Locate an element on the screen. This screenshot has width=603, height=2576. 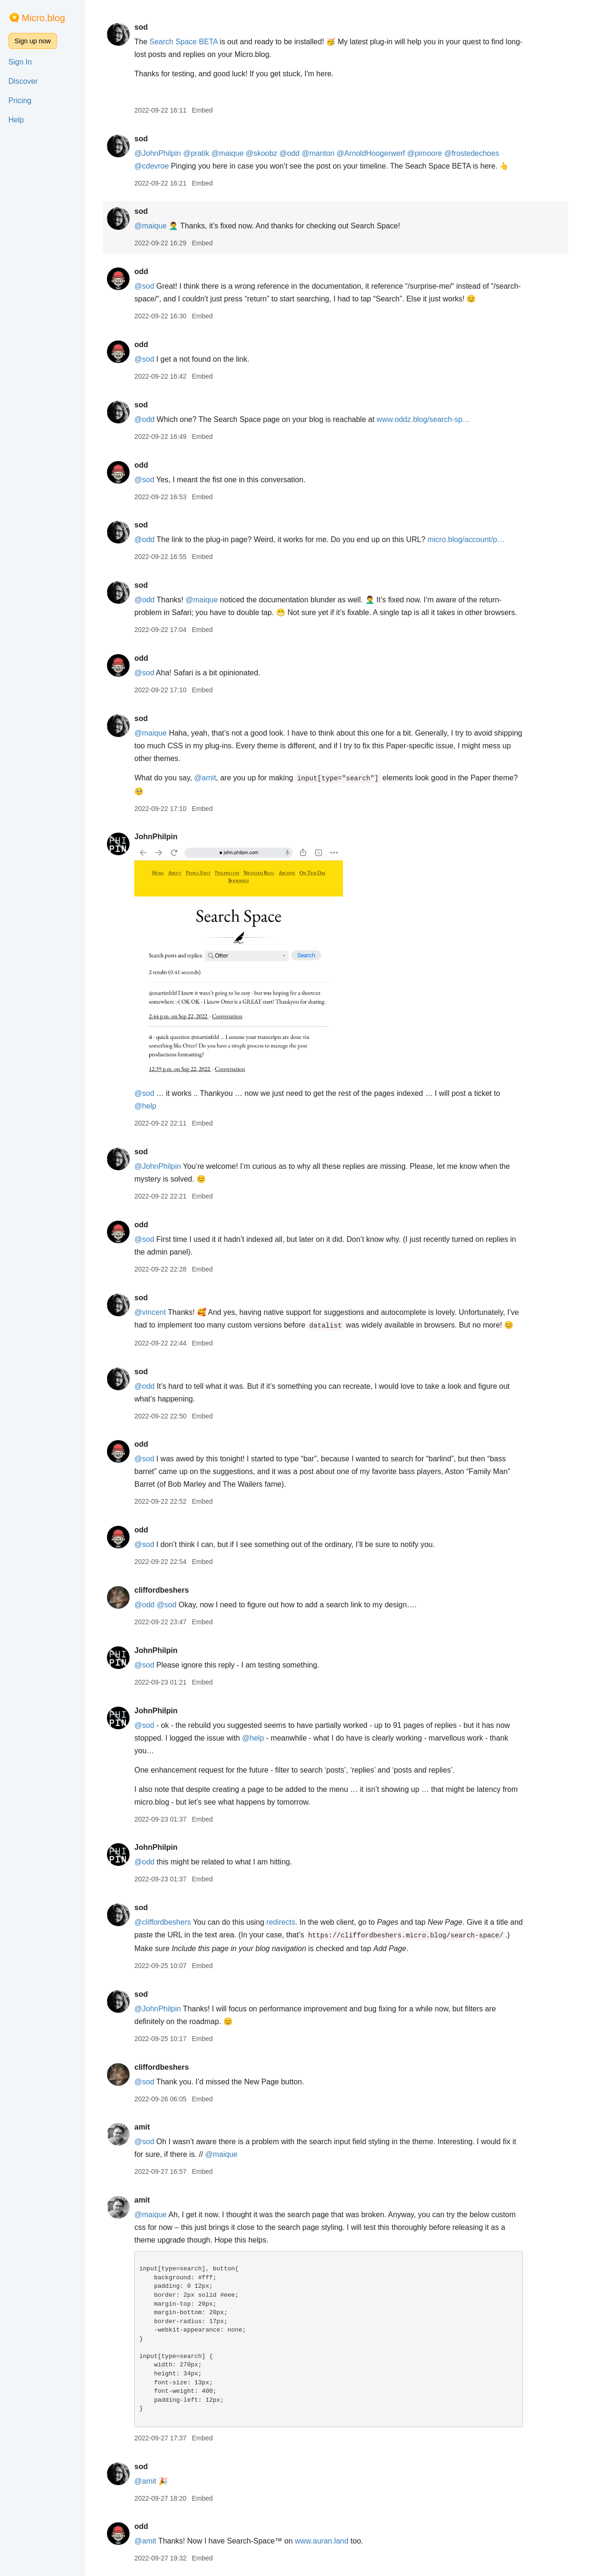
redirects is located at coordinates (289, 1922).